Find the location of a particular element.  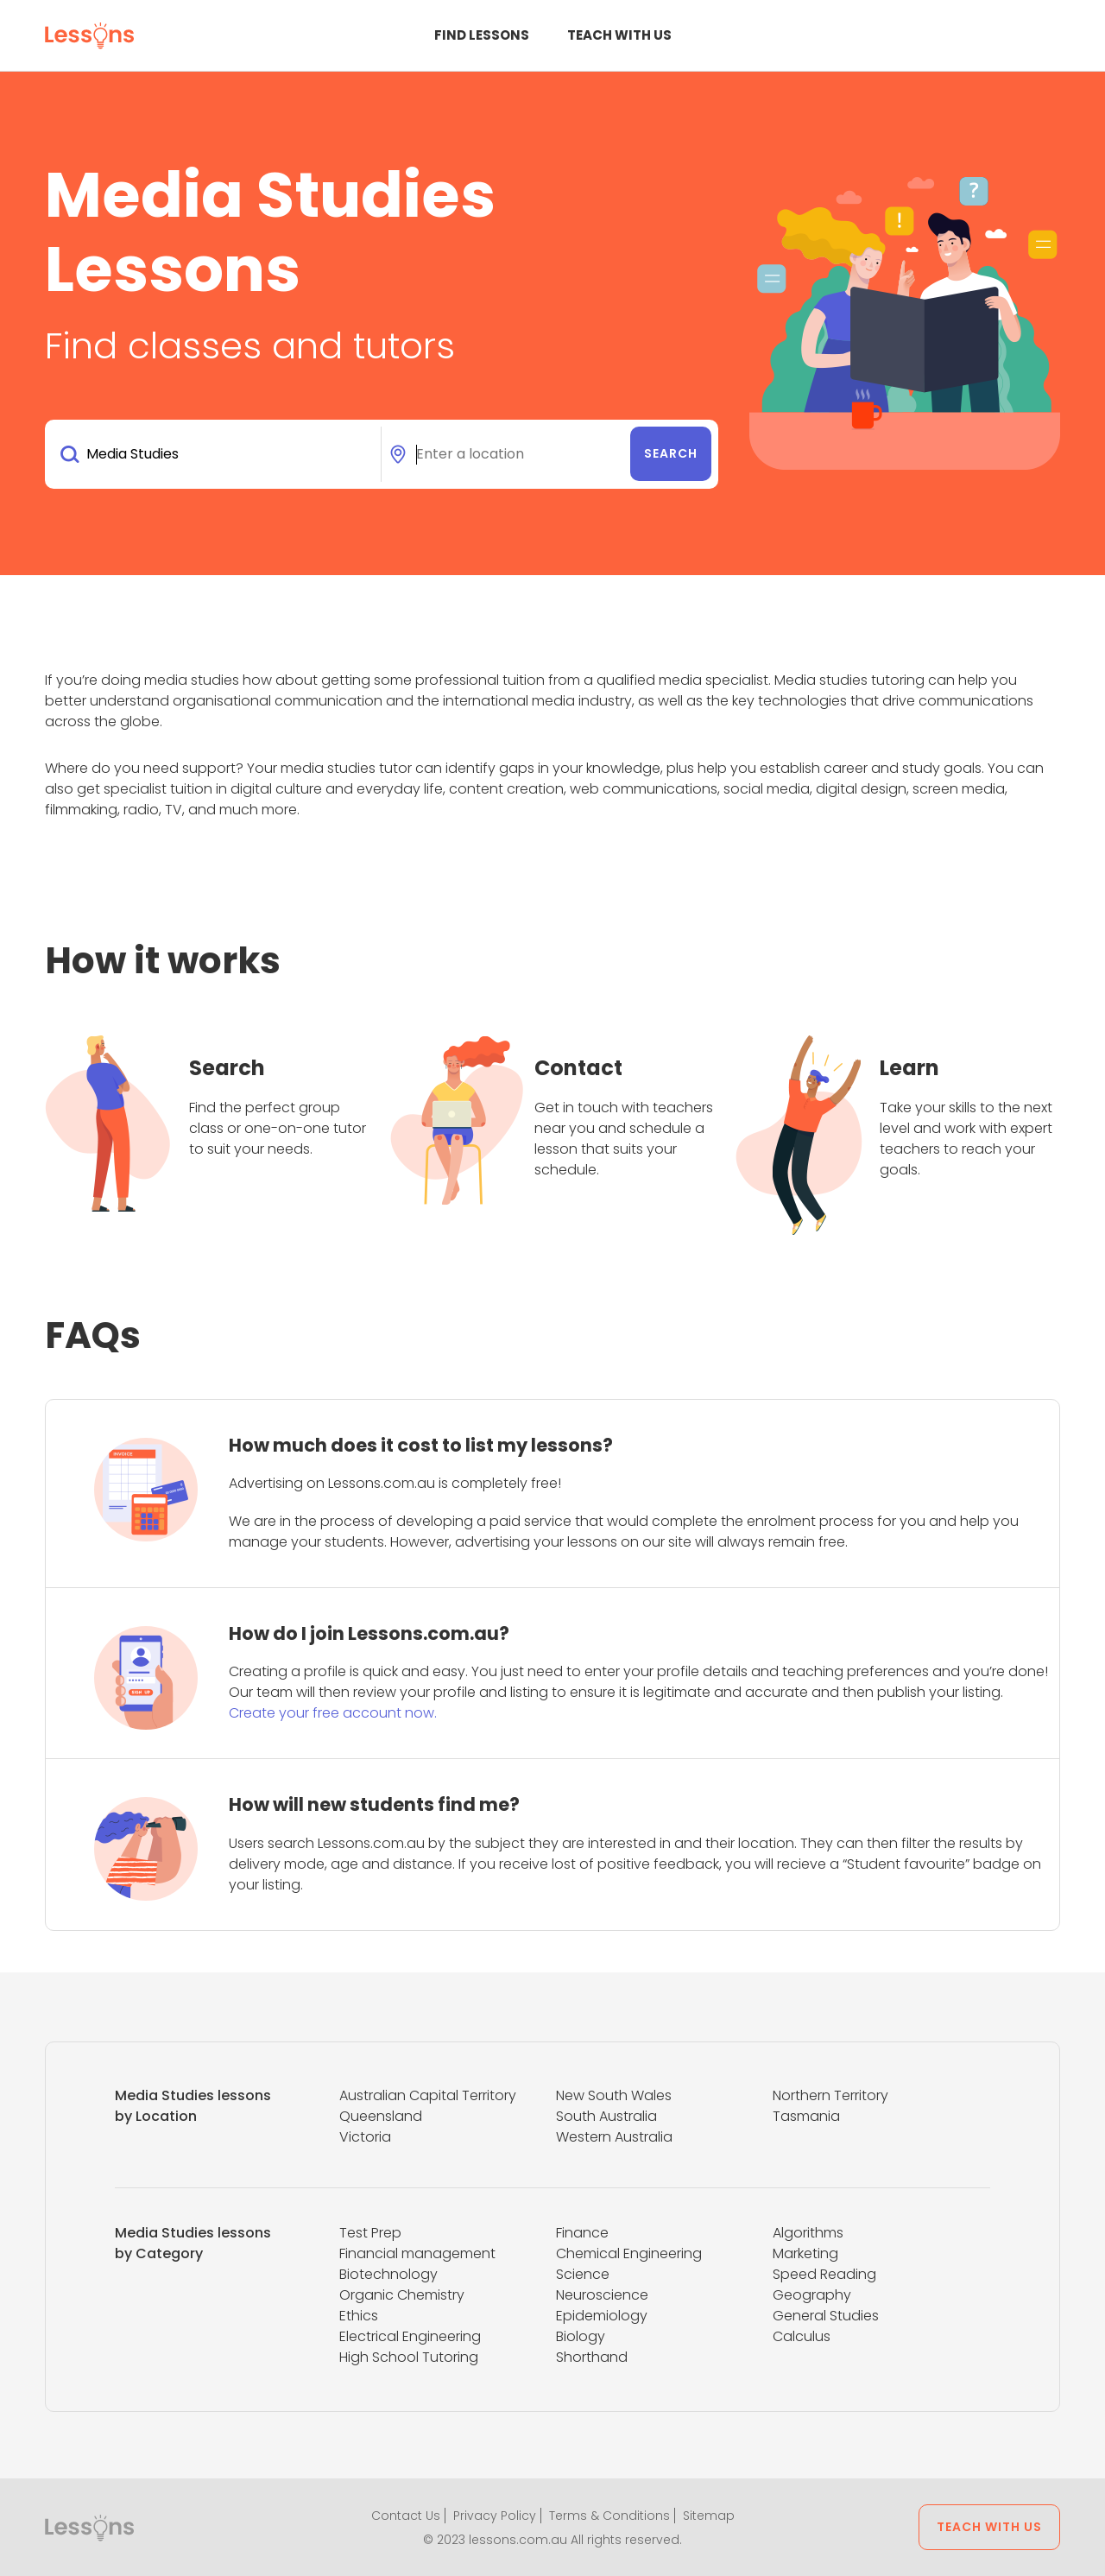

Neuroscience is located at coordinates (602, 2295).